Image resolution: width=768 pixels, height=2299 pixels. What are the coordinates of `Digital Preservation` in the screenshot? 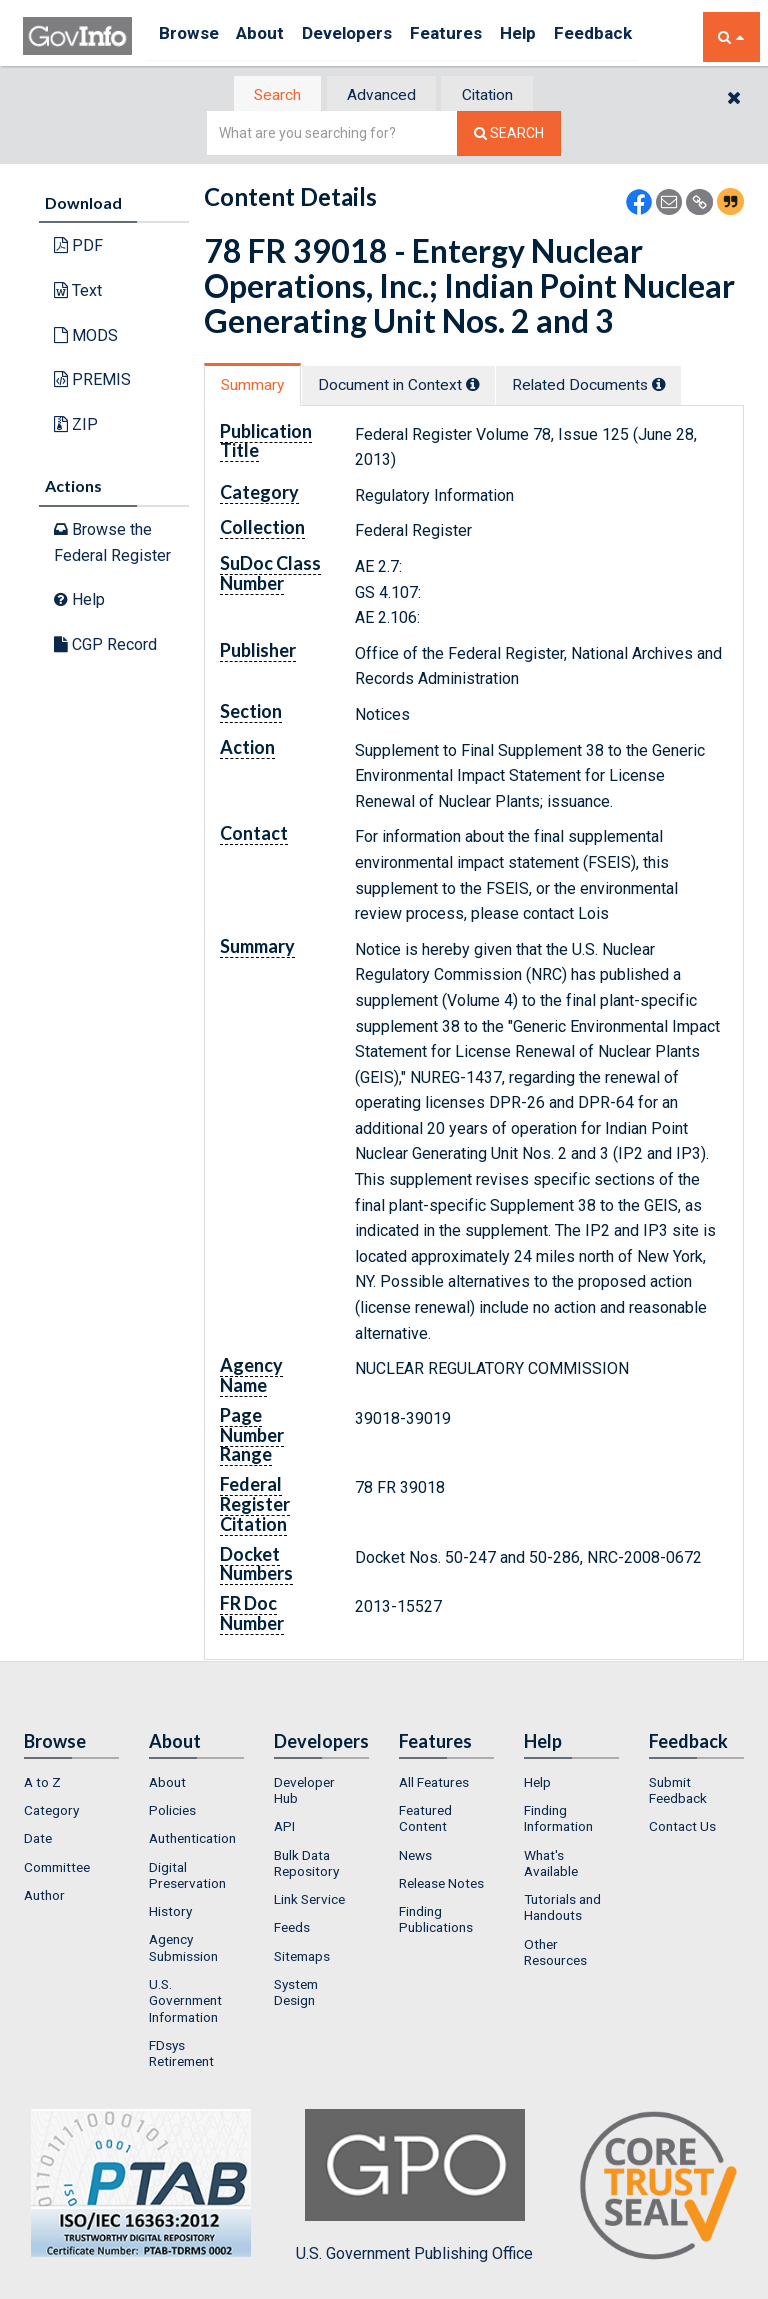 It's located at (187, 1877).